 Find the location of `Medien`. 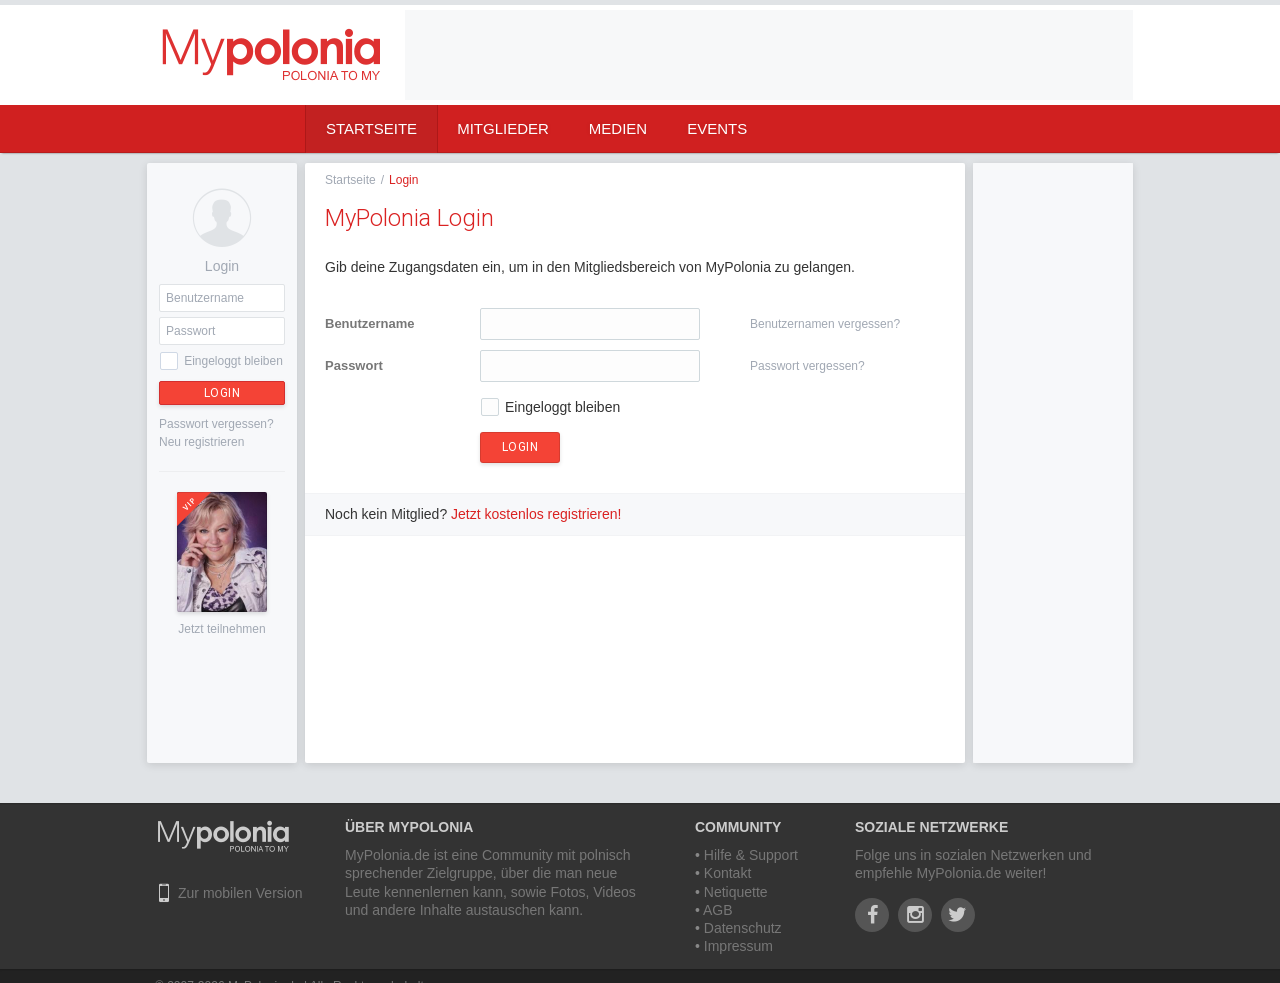

Medien is located at coordinates (618, 128).